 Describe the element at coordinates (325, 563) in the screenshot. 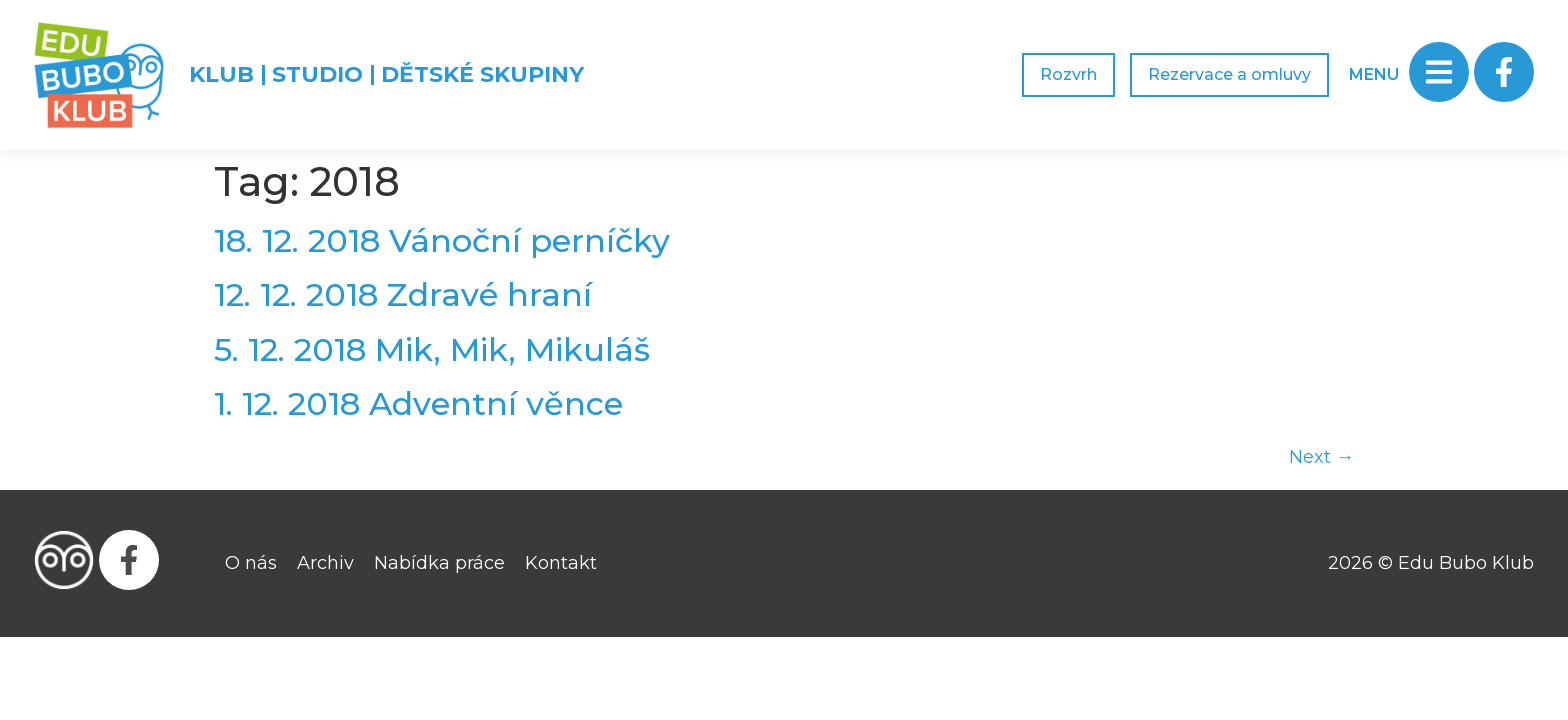

I see `Archiv` at that location.